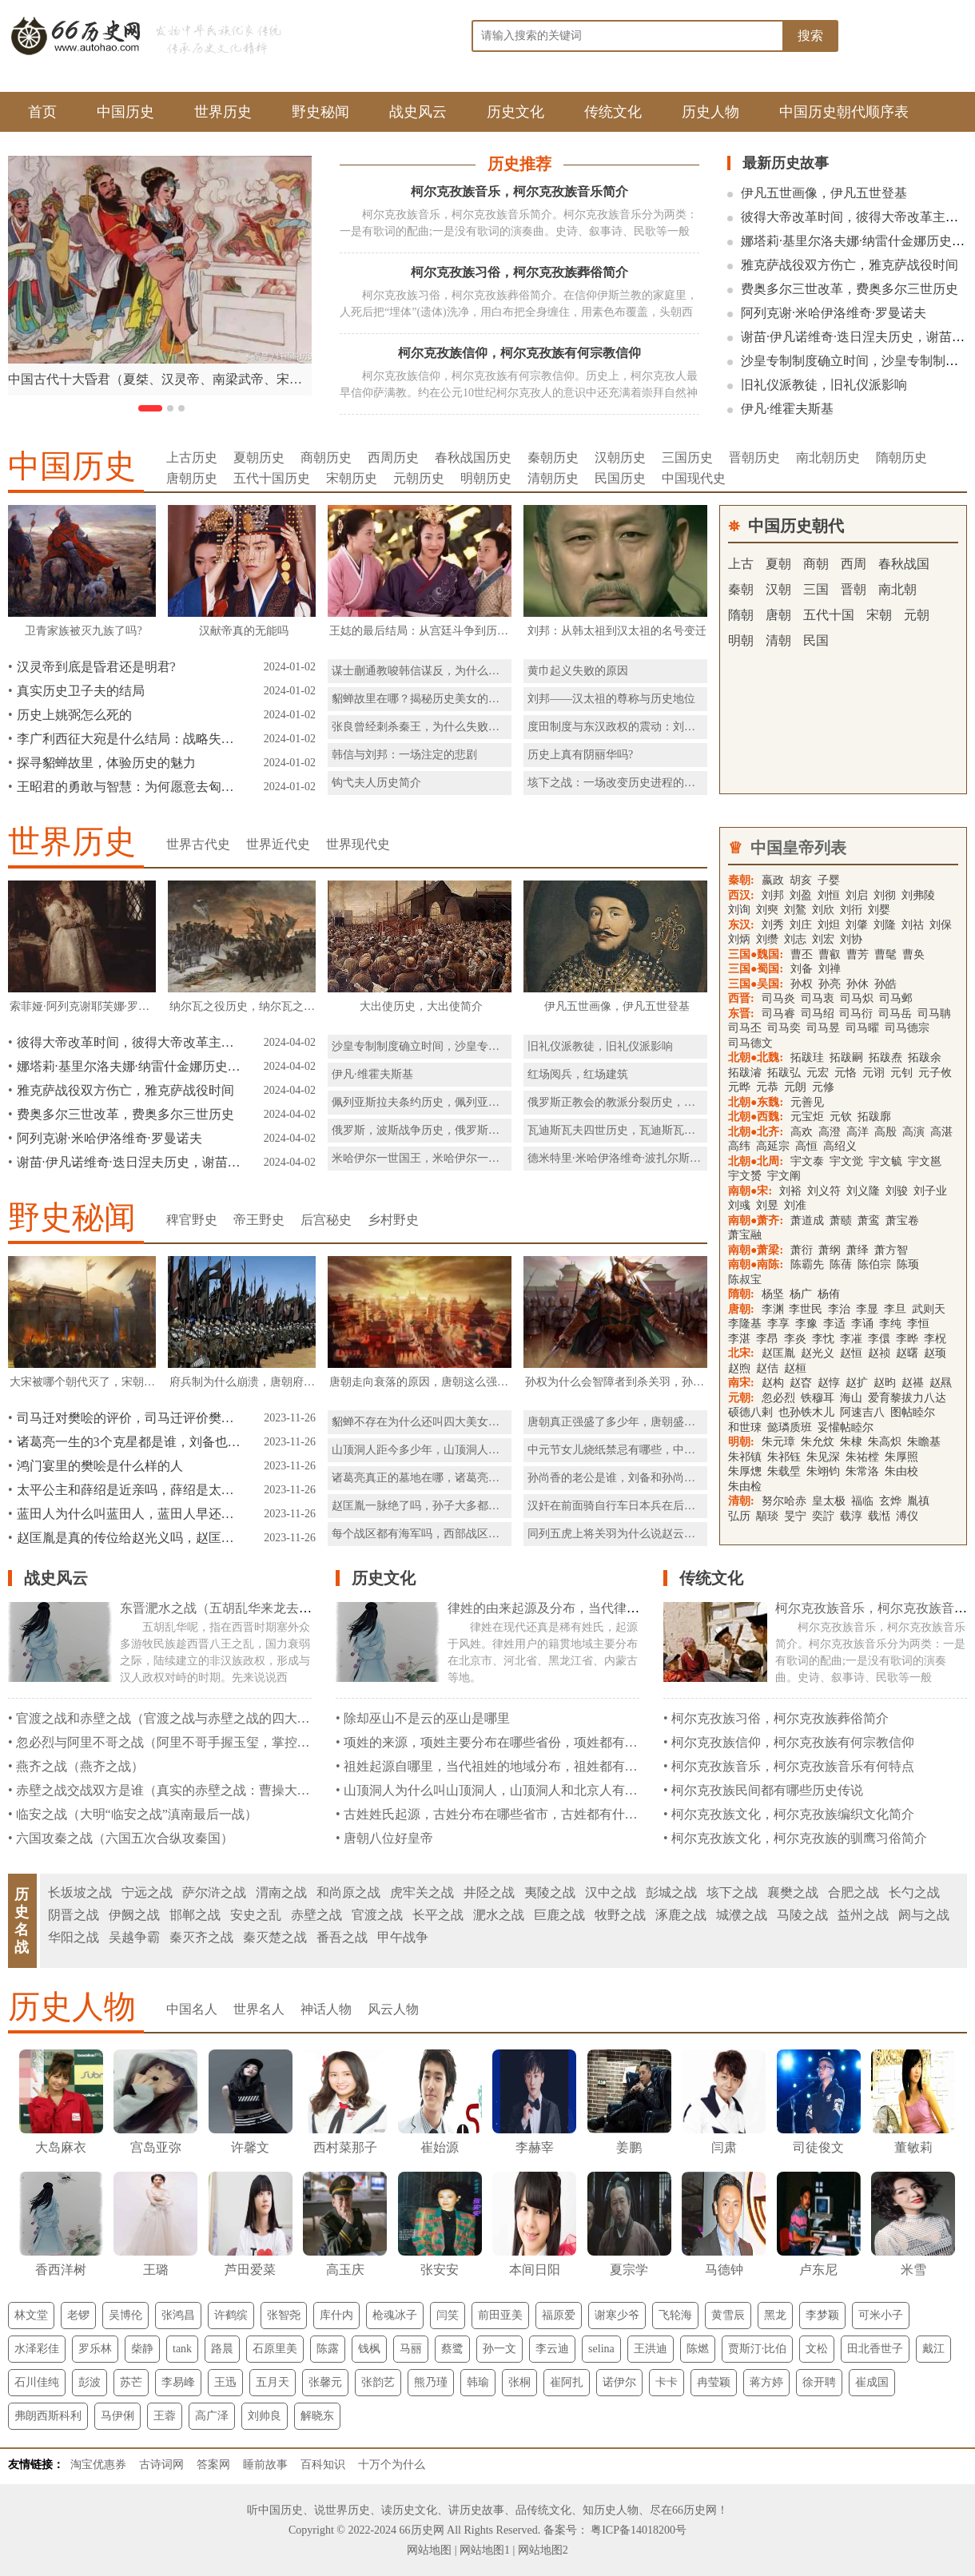 The width and height of the screenshot is (975, 2576). Describe the element at coordinates (755, 969) in the screenshot. I see `三国●蜀国:` at that location.